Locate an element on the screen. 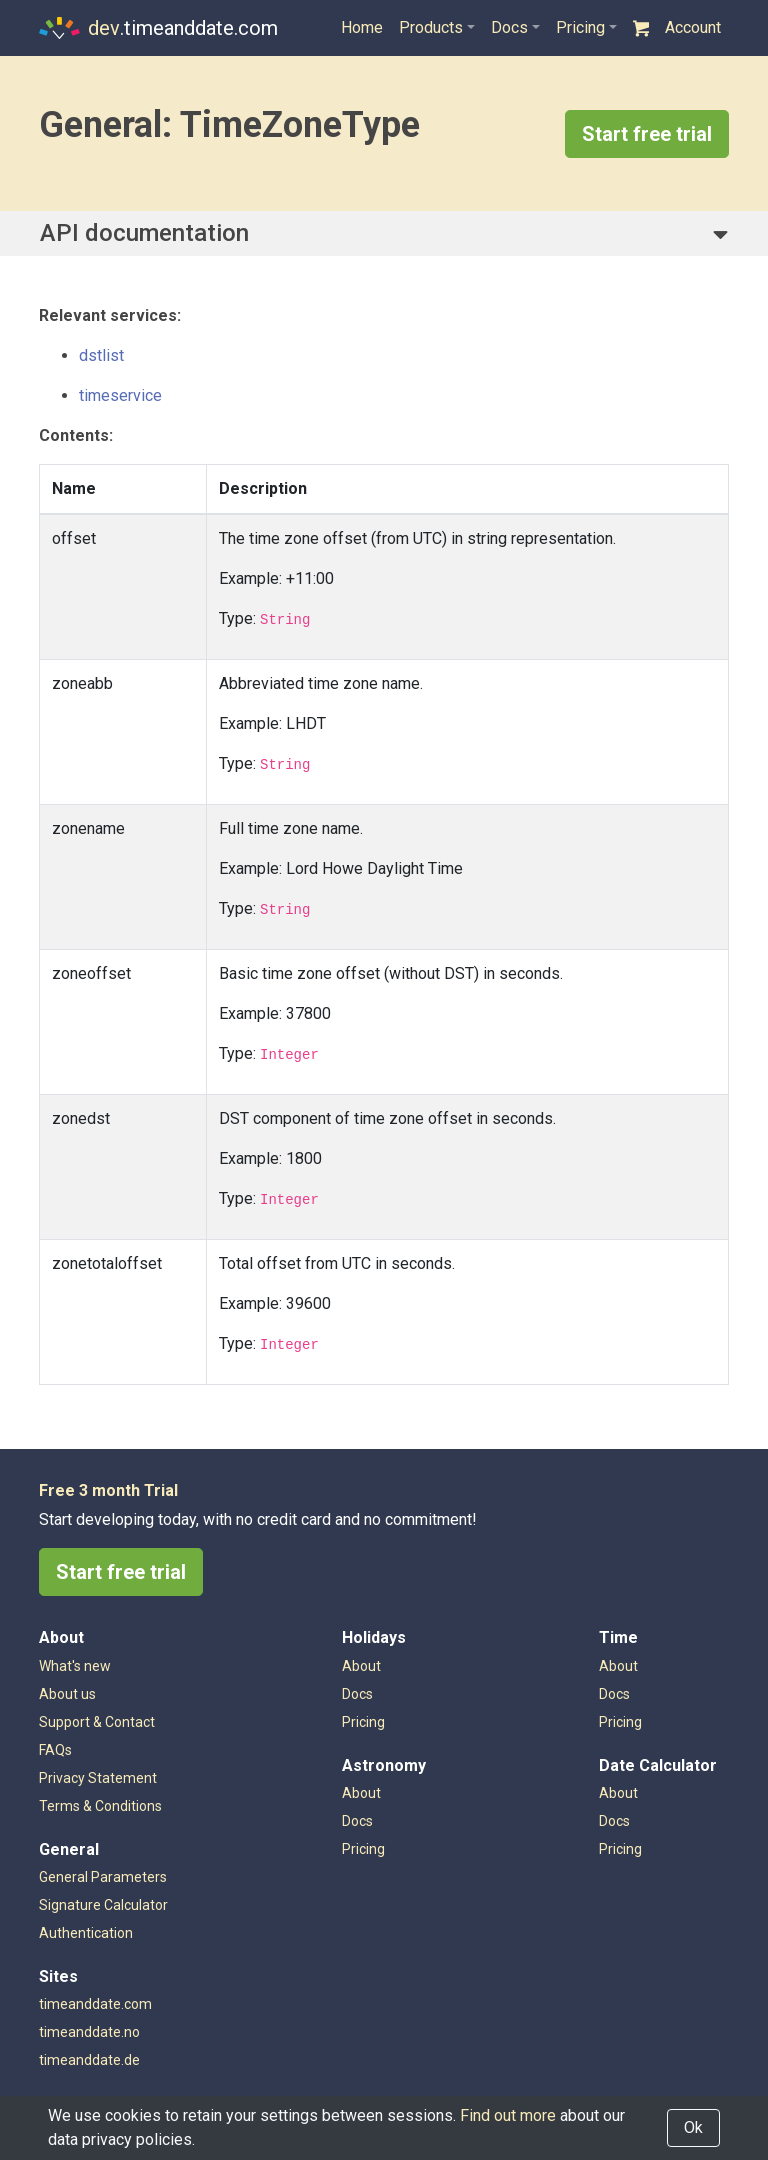  Ok is located at coordinates (693, 2127).